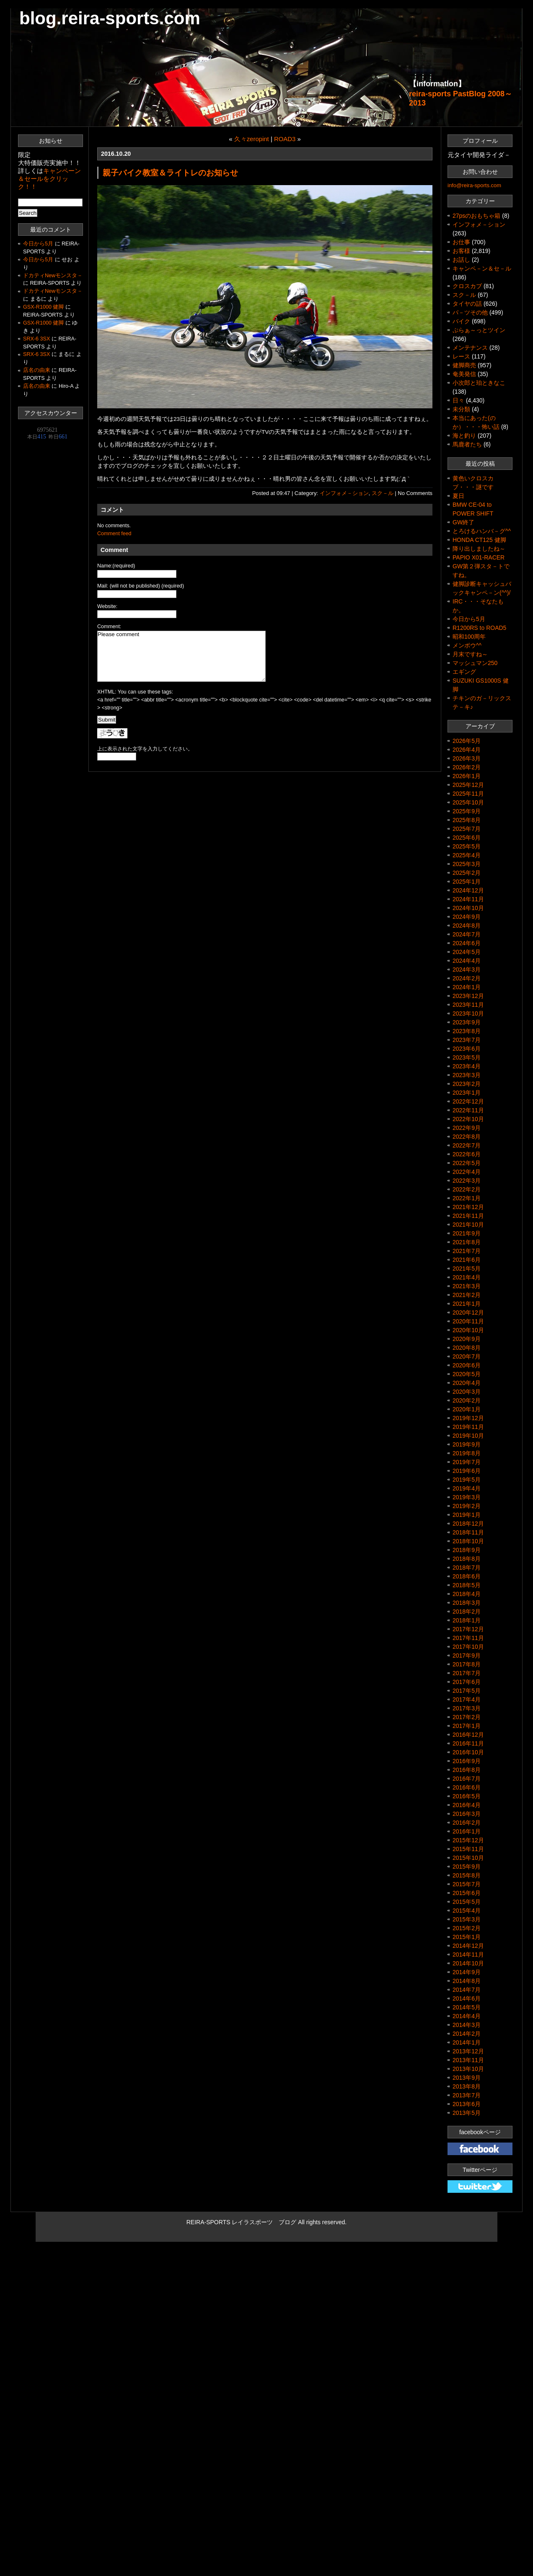  Describe the element at coordinates (467, 1365) in the screenshot. I see `2020年6月` at that location.